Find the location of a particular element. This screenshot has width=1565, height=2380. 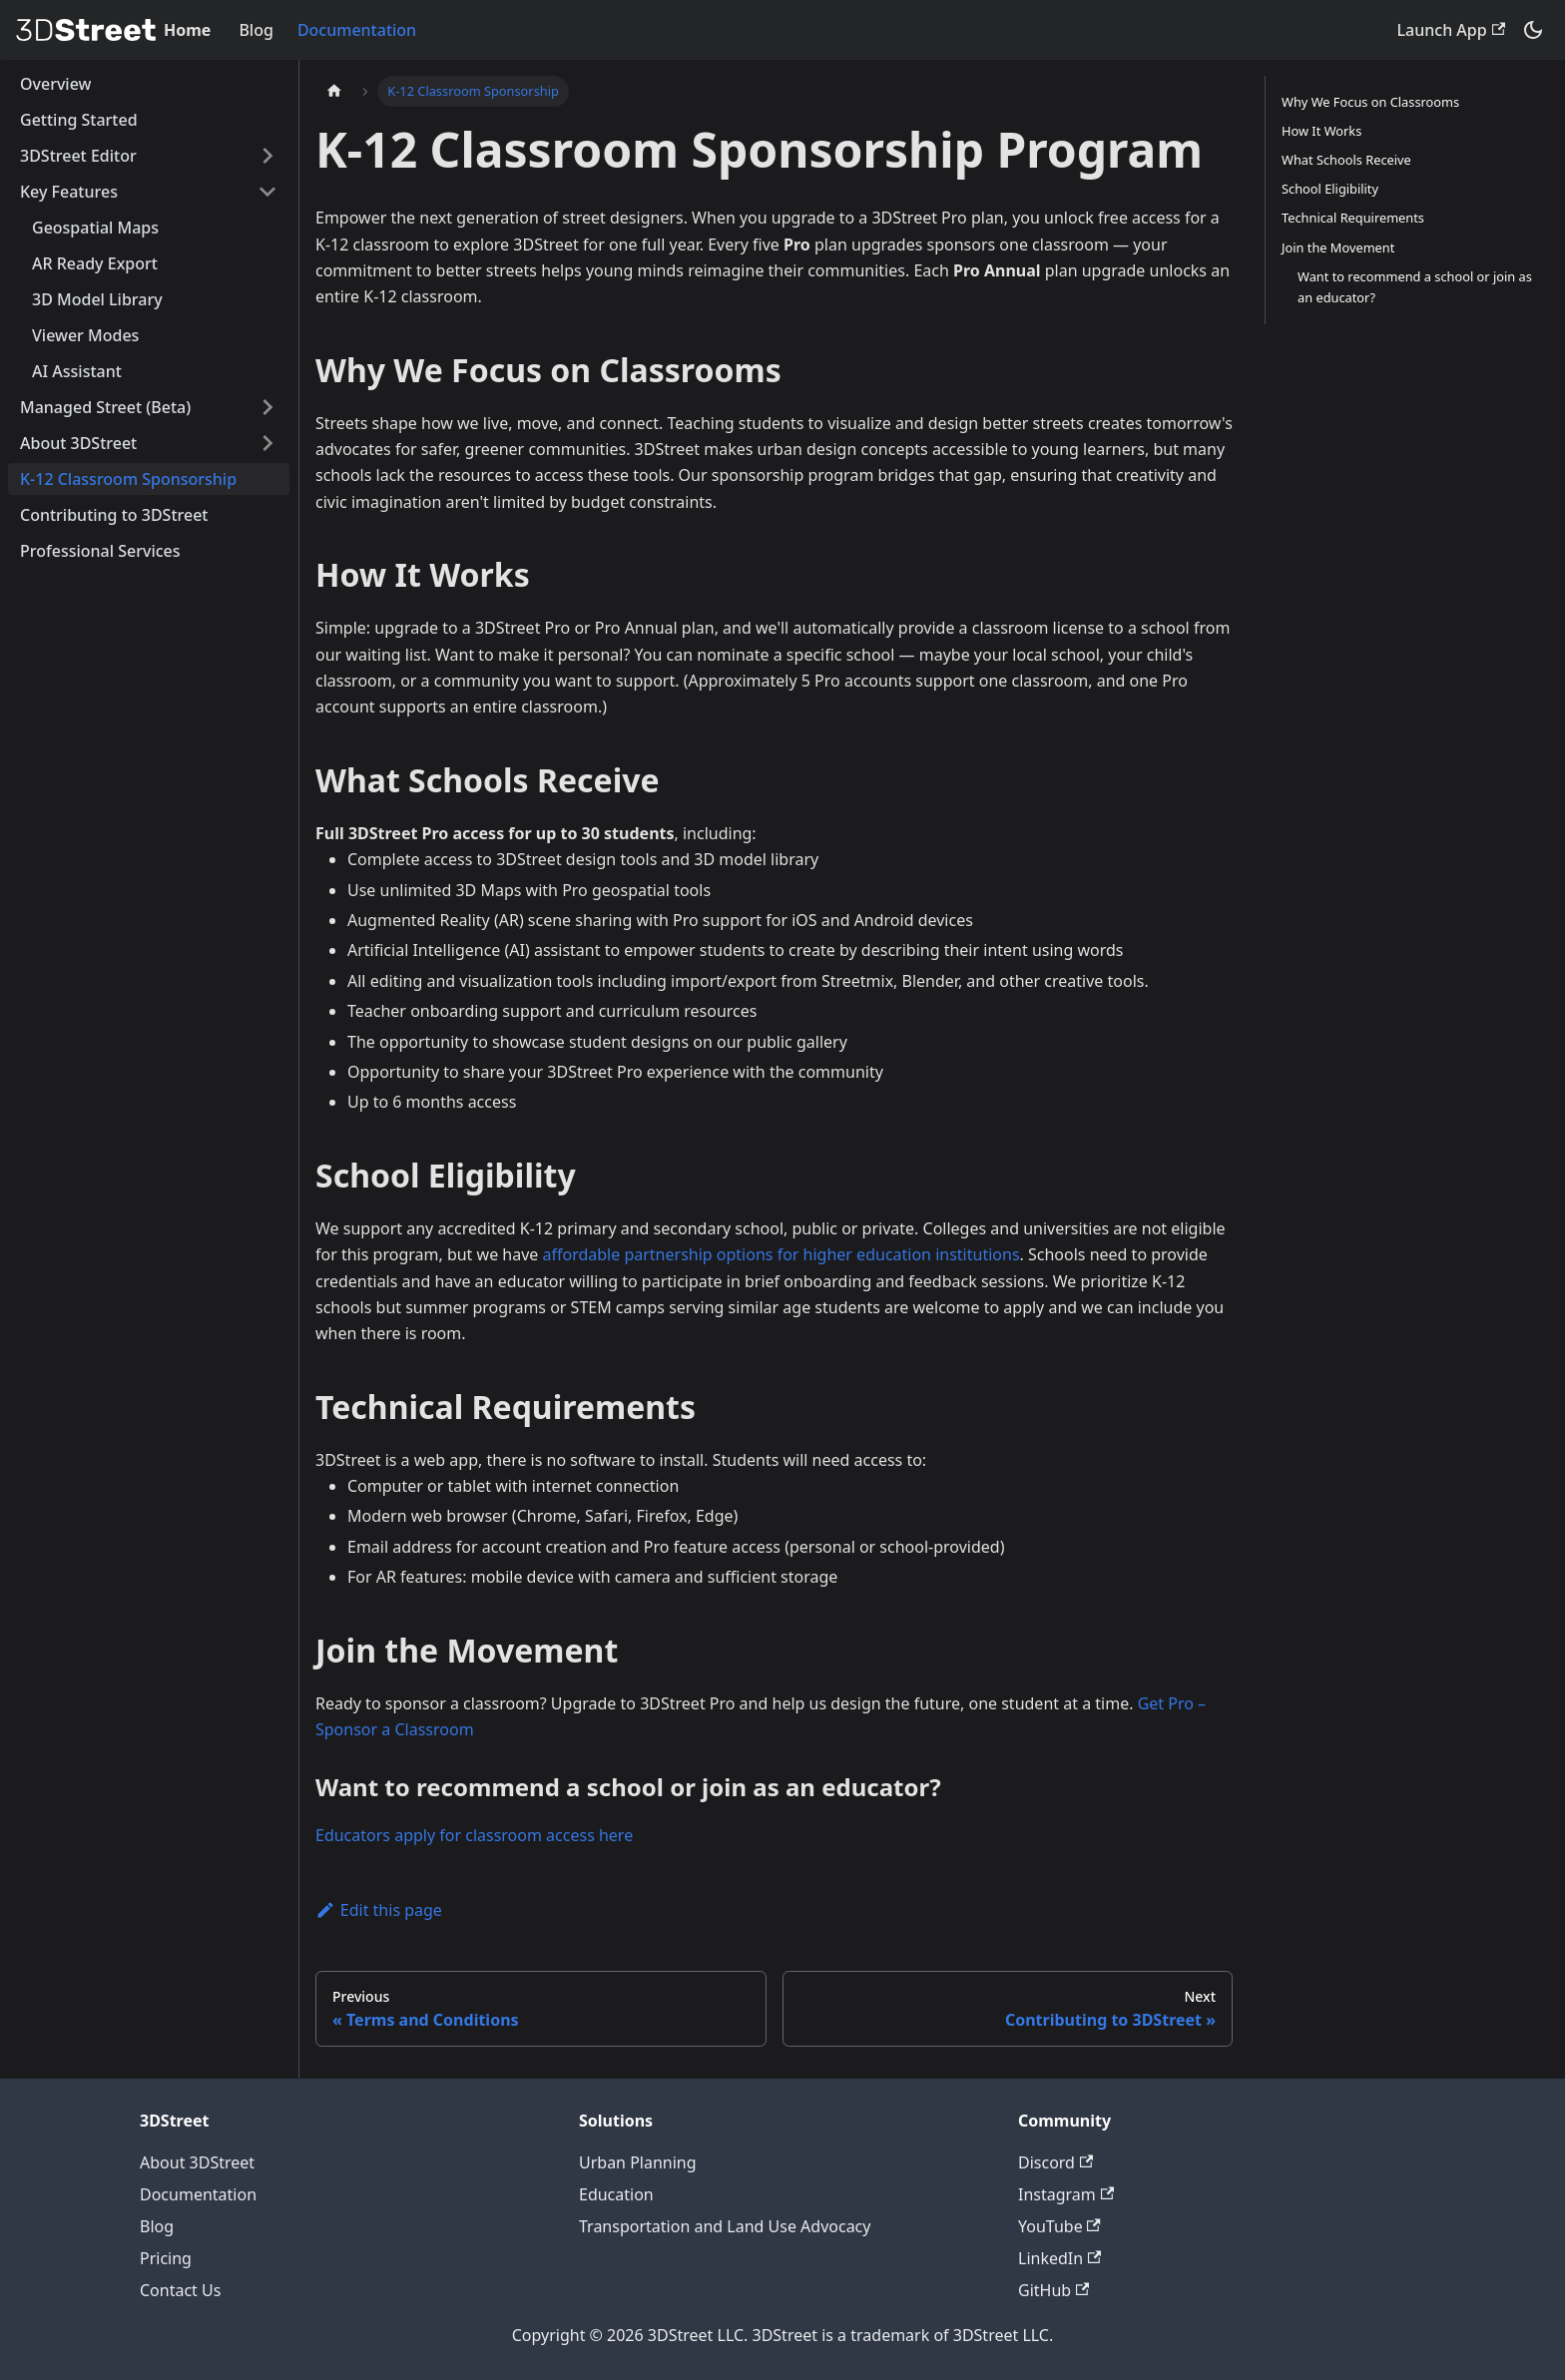

[Collapse sidebar category 'Key Features'] is located at coordinates (267, 192).